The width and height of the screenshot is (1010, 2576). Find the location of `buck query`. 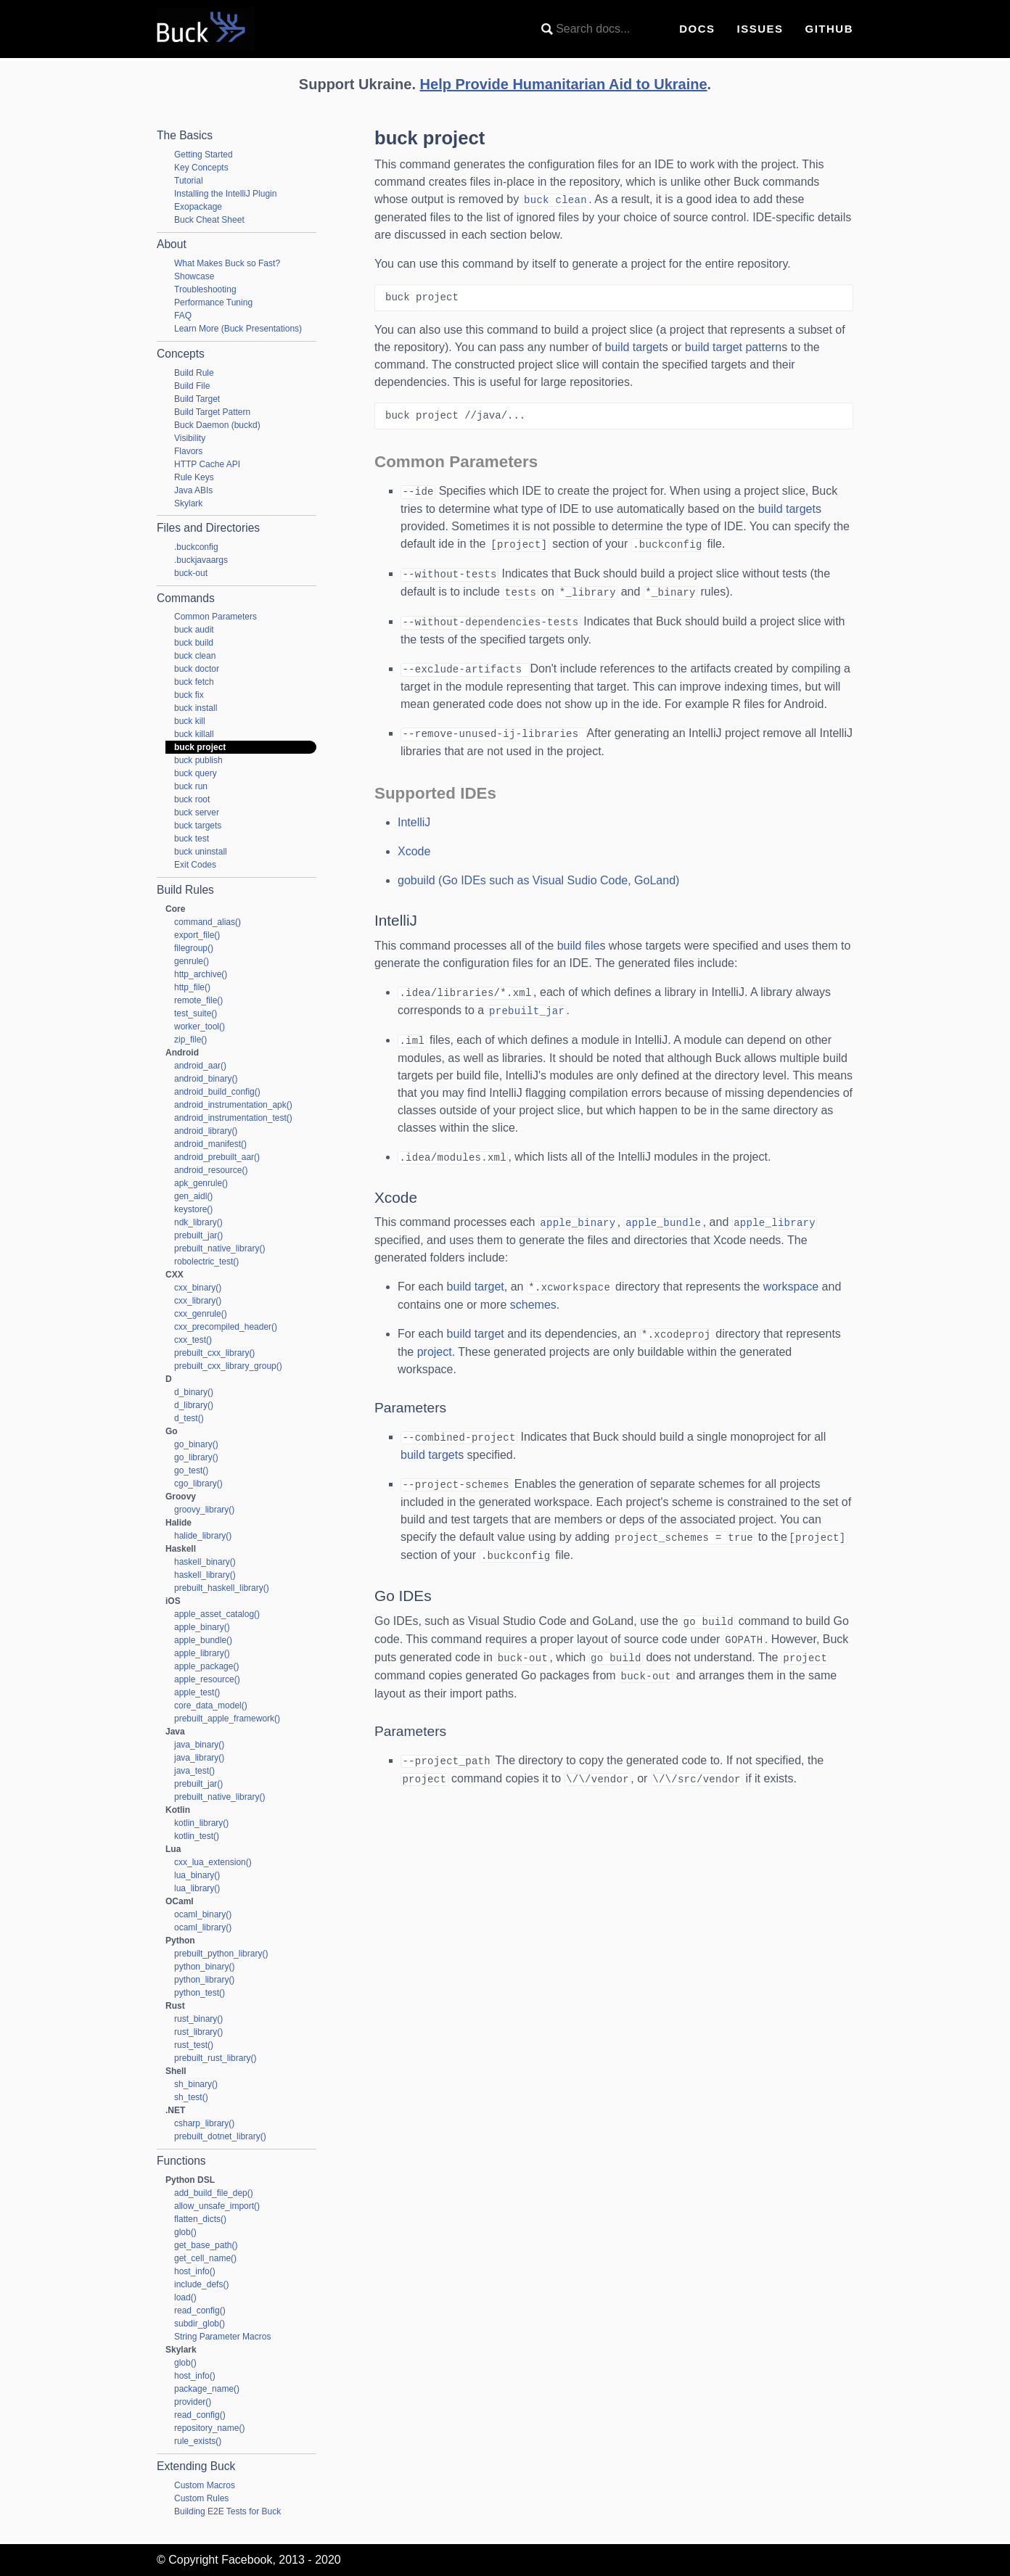

buck query is located at coordinates (195, 773).